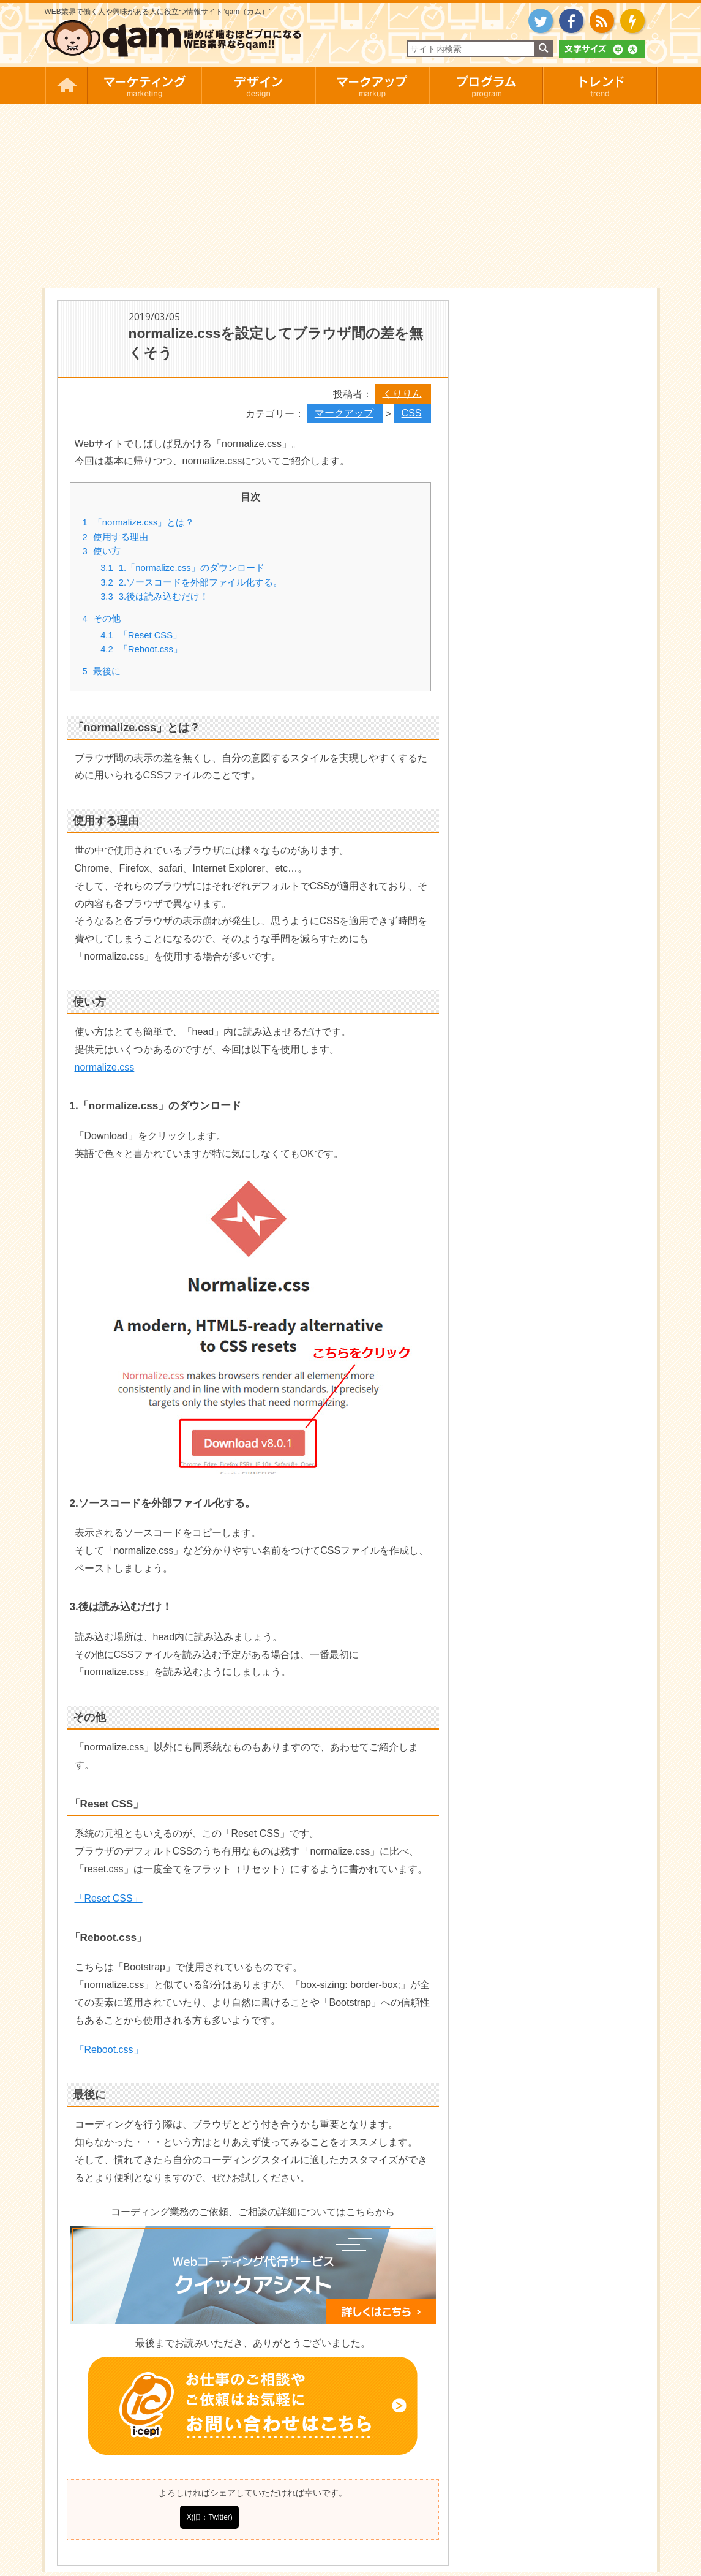  Describe the element at coordinates (144, 85) in the screenshot. I see `マーケティング` at that location.